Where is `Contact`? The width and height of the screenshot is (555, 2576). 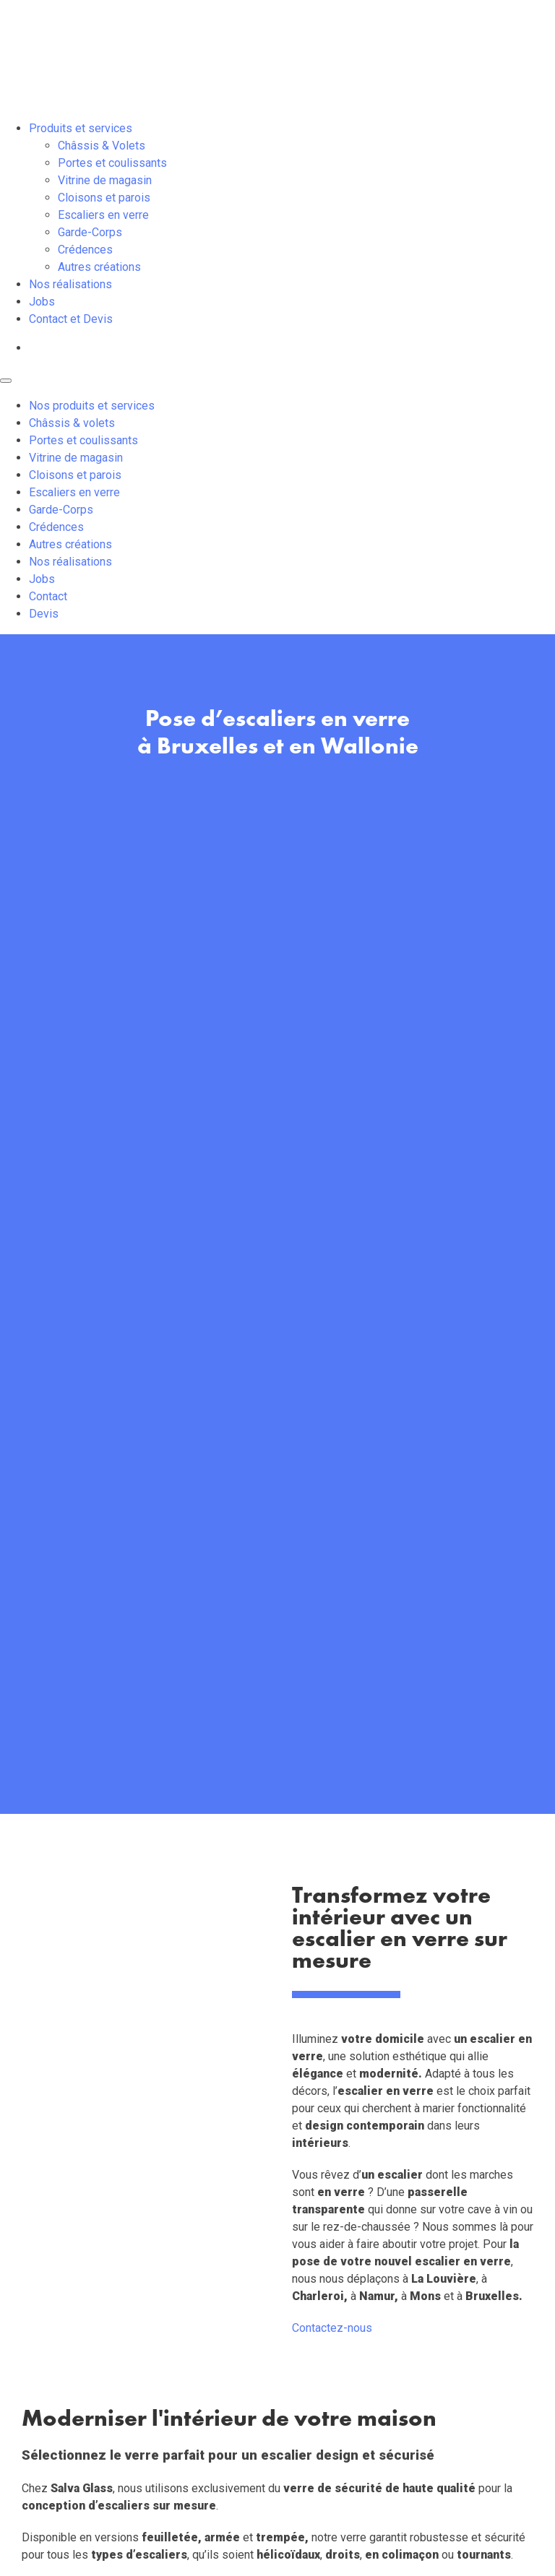
Contact is located at coordinates (48, 596).